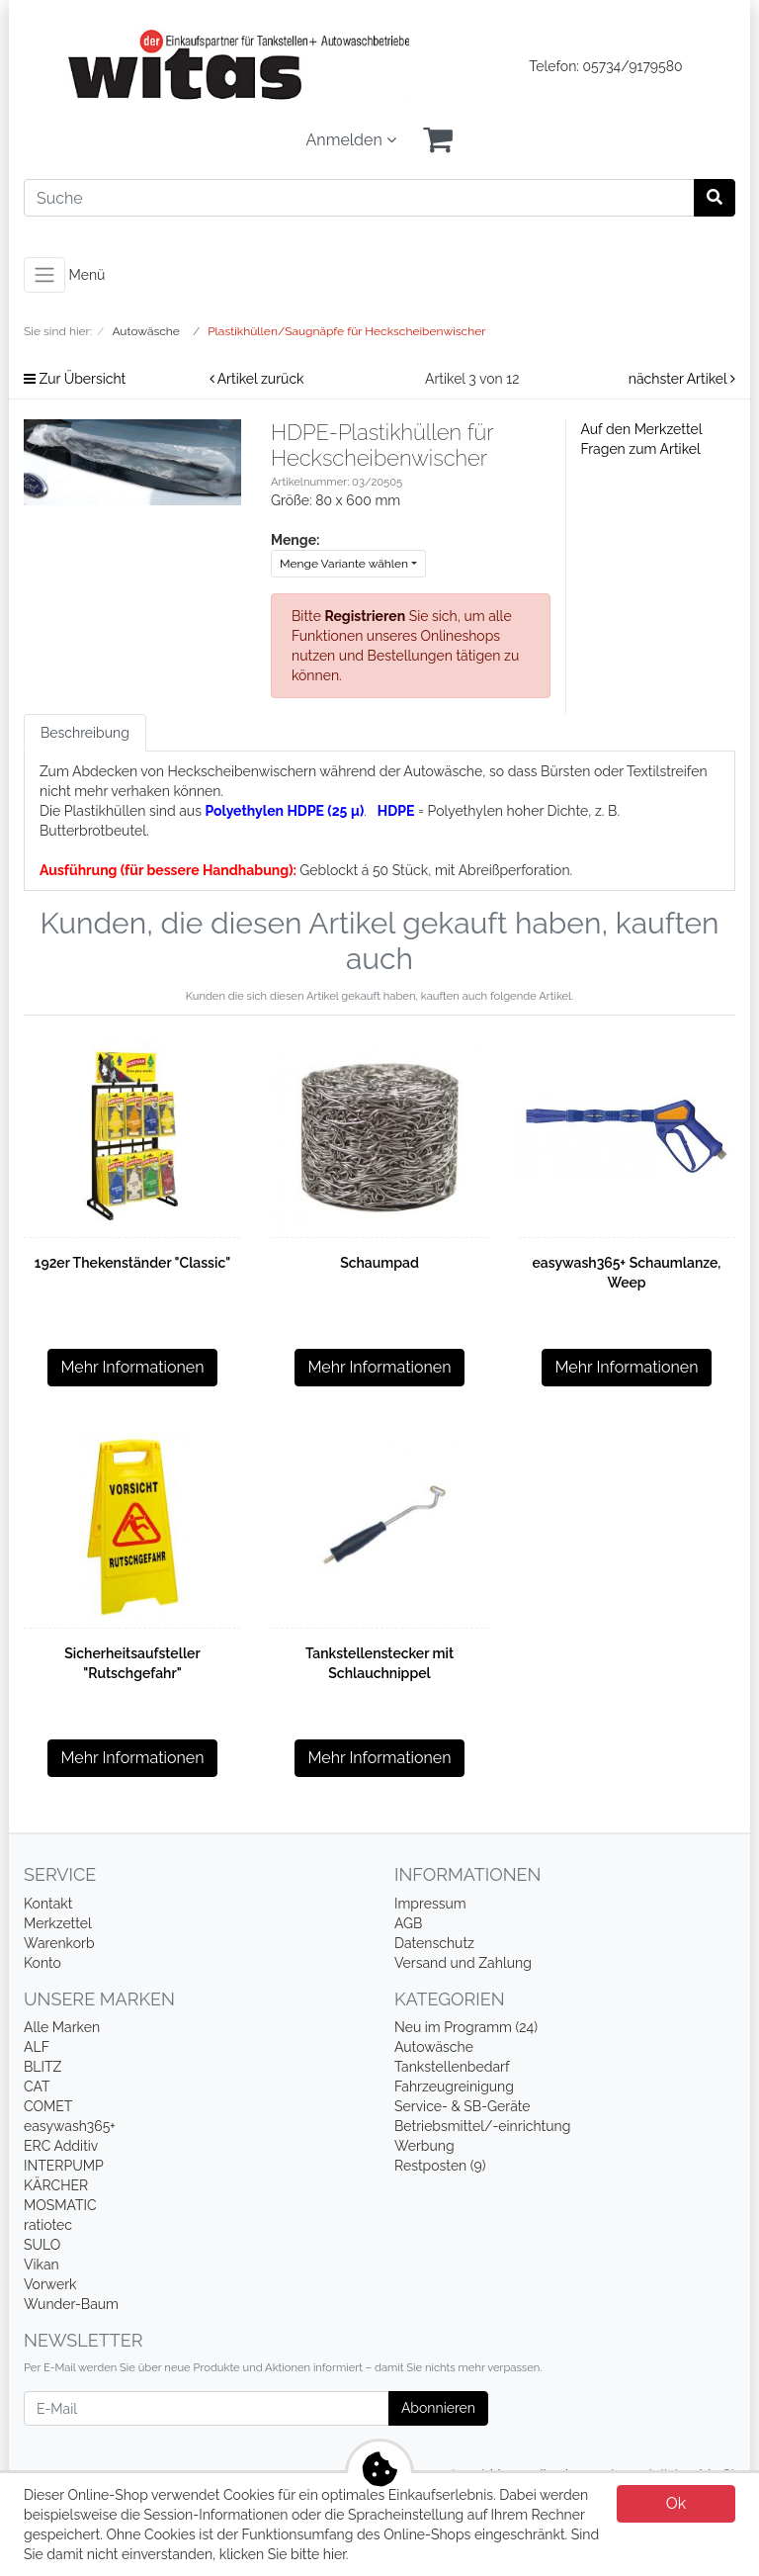 The height and width of the screenshot is (2576, 759). I want to click on Beschreibung, so click(85, 733).